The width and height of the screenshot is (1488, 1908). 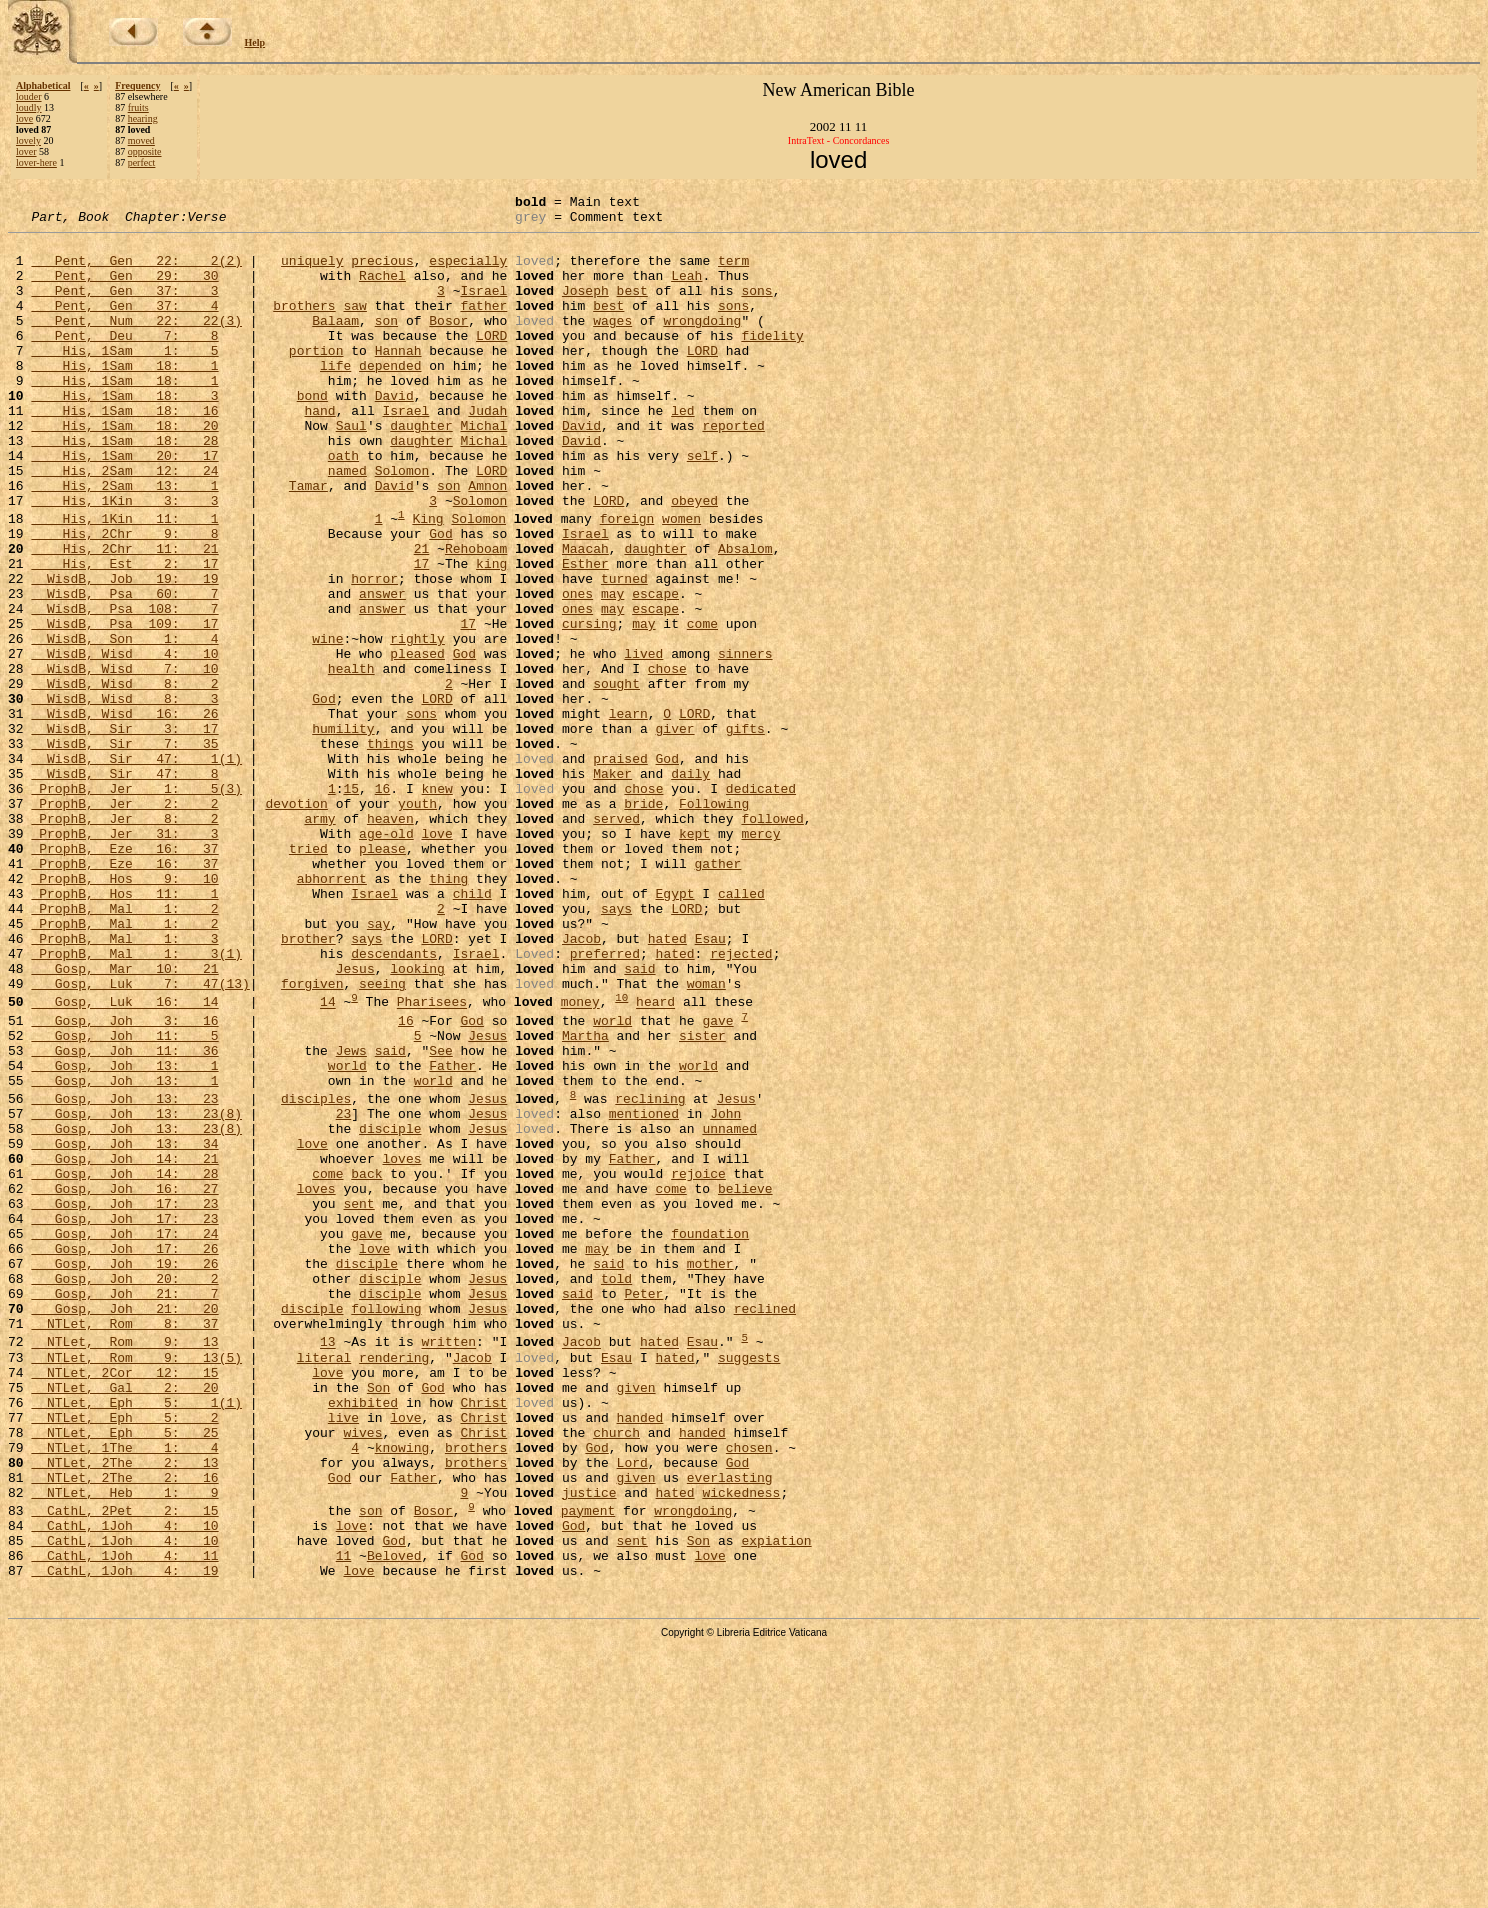 What do you see at coordinates (328, 1161) in the screenshot?
I see `14` at bounding box center [328, 1161].